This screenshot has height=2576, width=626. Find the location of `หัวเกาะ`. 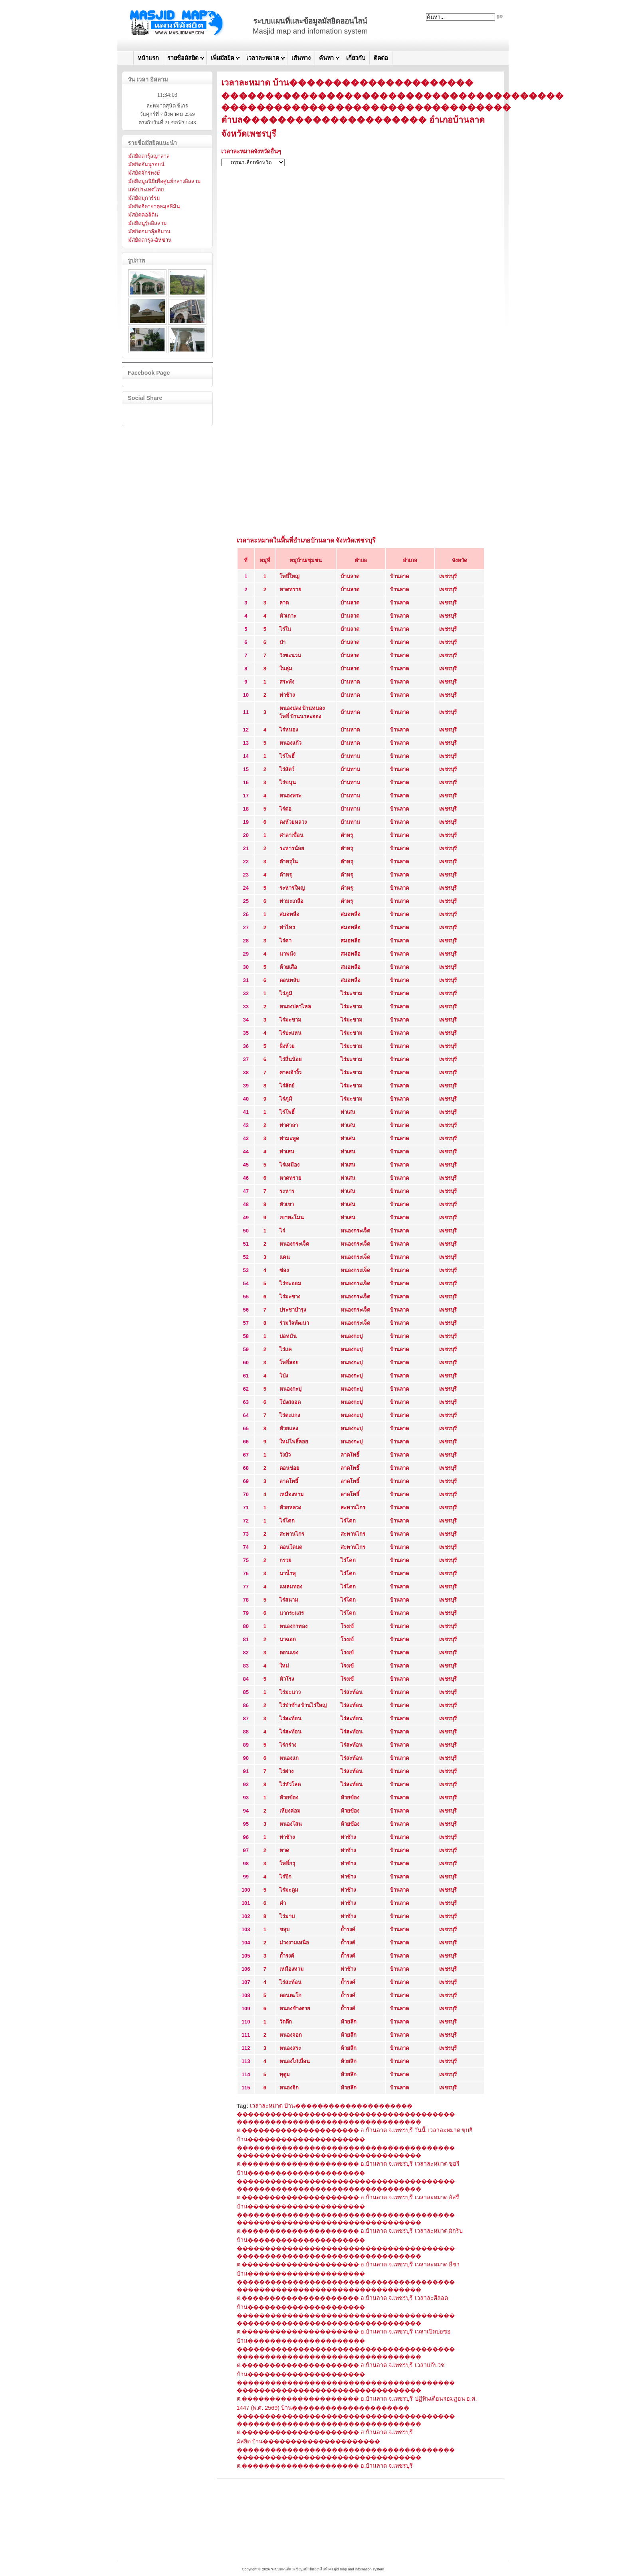

หัวเกาะ is located at coordinates (287, 616).